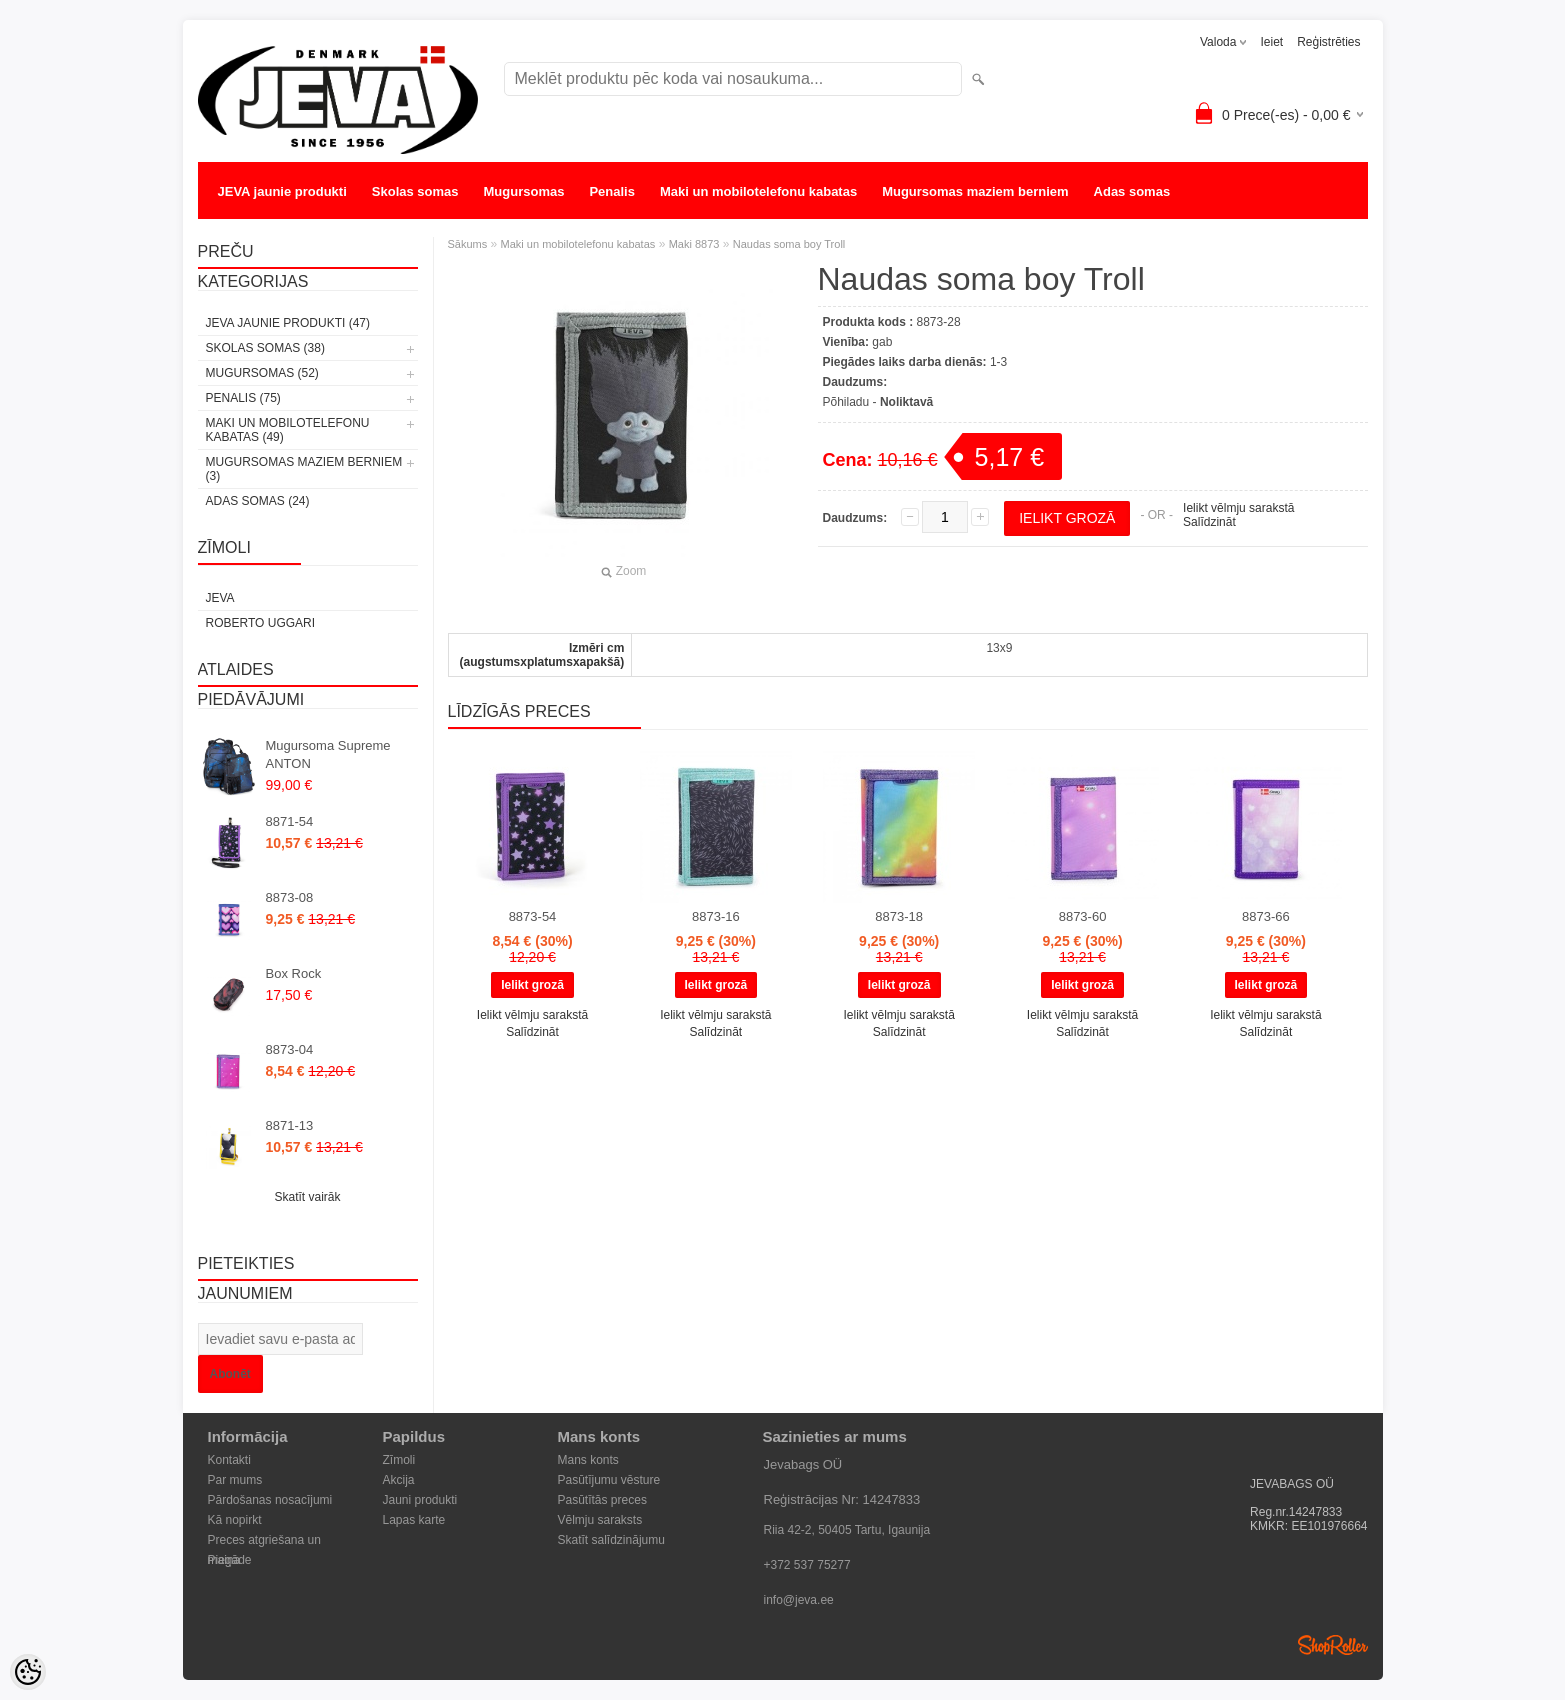  What do you see at coordinates (290, 1125) in the screenshot?
I see `8871-13` at bounding box center [290, 1125].